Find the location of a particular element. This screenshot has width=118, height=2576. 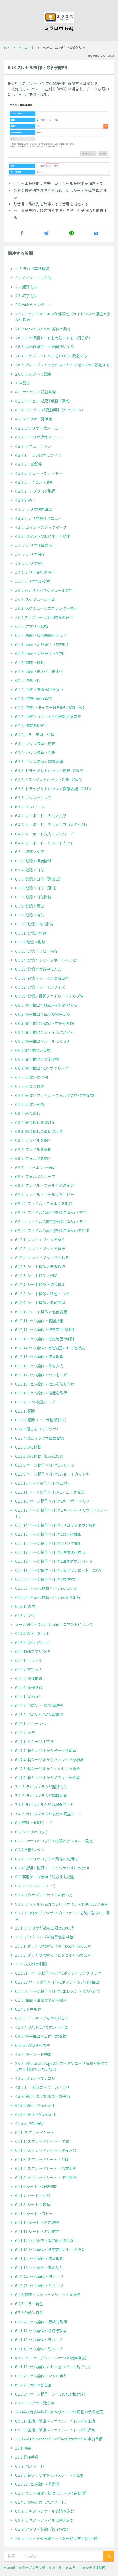

6.2.7.エラー発生 is located at coordinates (29, 2303).